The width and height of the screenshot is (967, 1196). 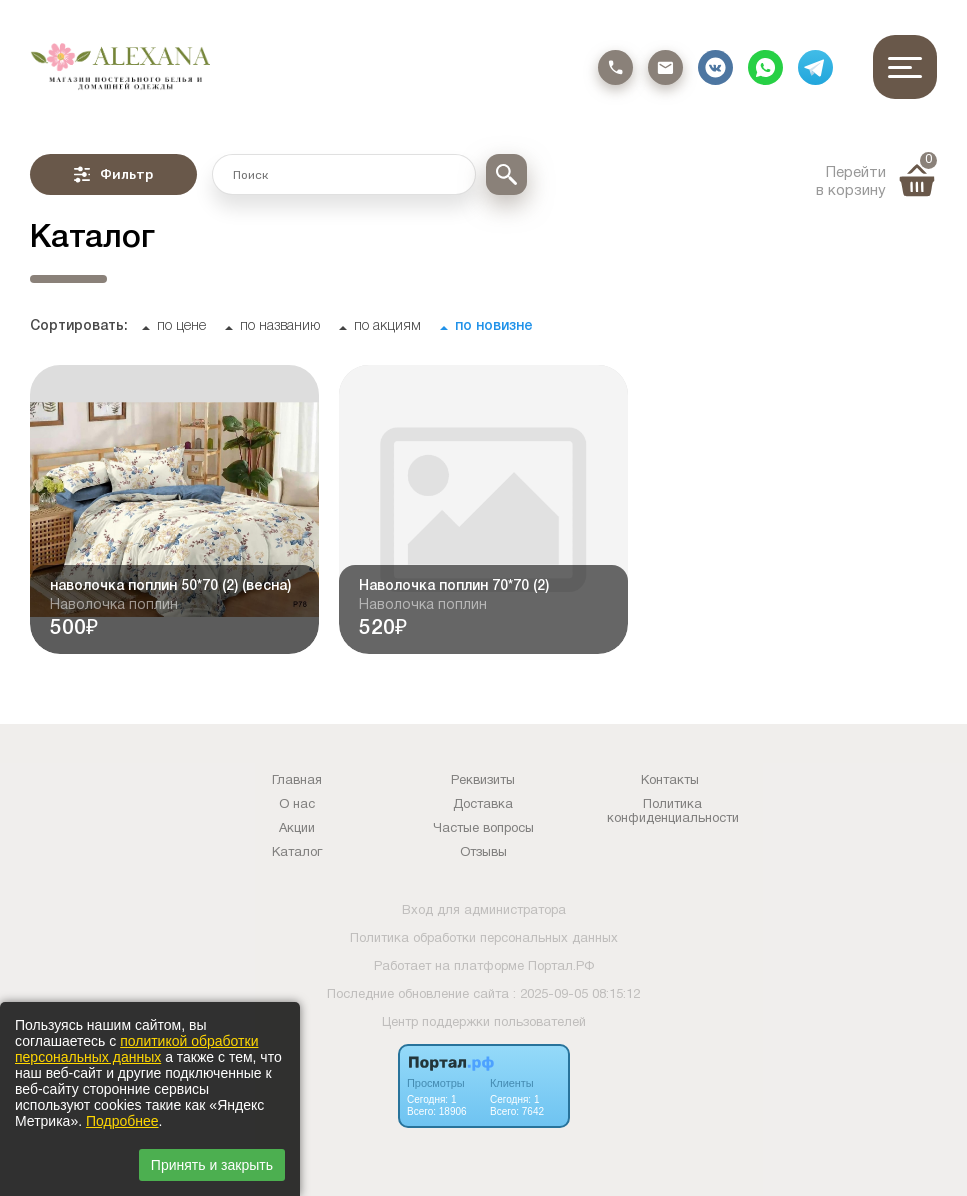 I want to click on Доставка, so click(x=483, y=805).